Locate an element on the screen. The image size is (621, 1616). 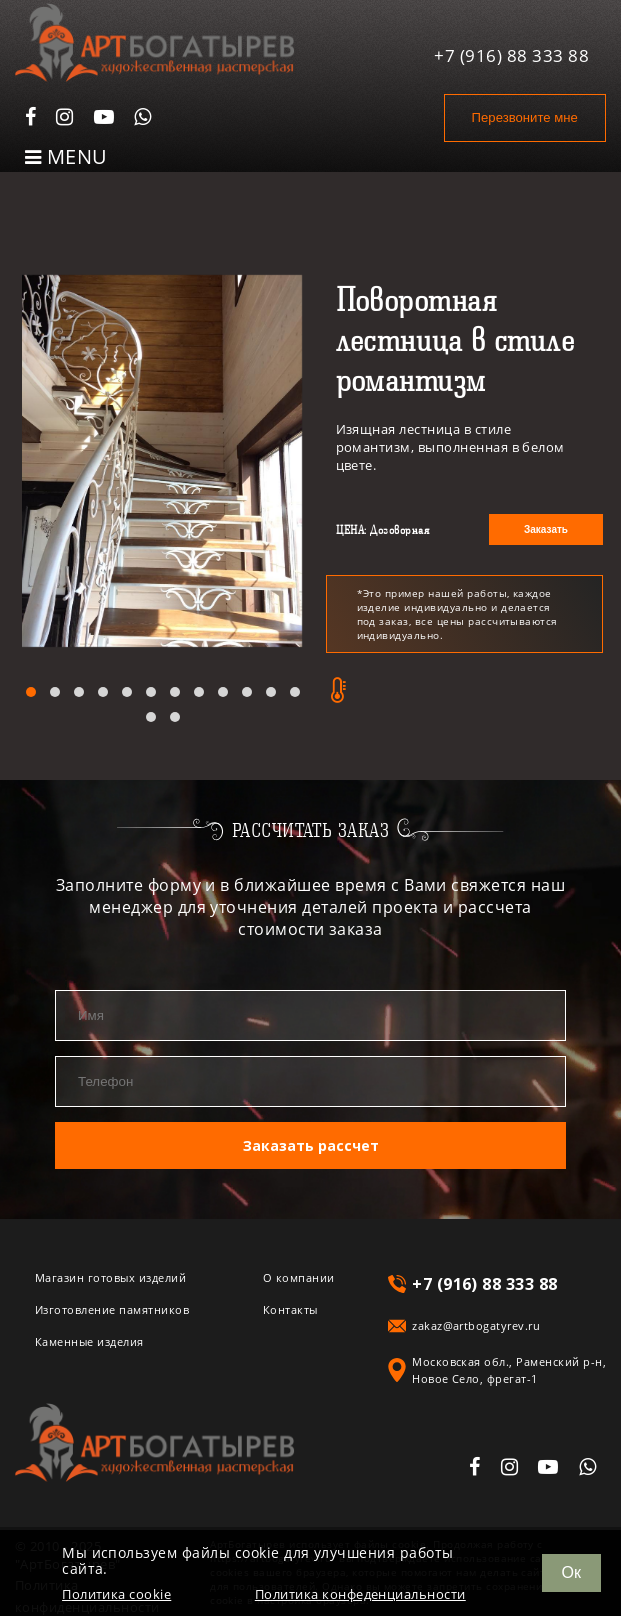
Заказать рассчет is located at coordinates (311, 1144).